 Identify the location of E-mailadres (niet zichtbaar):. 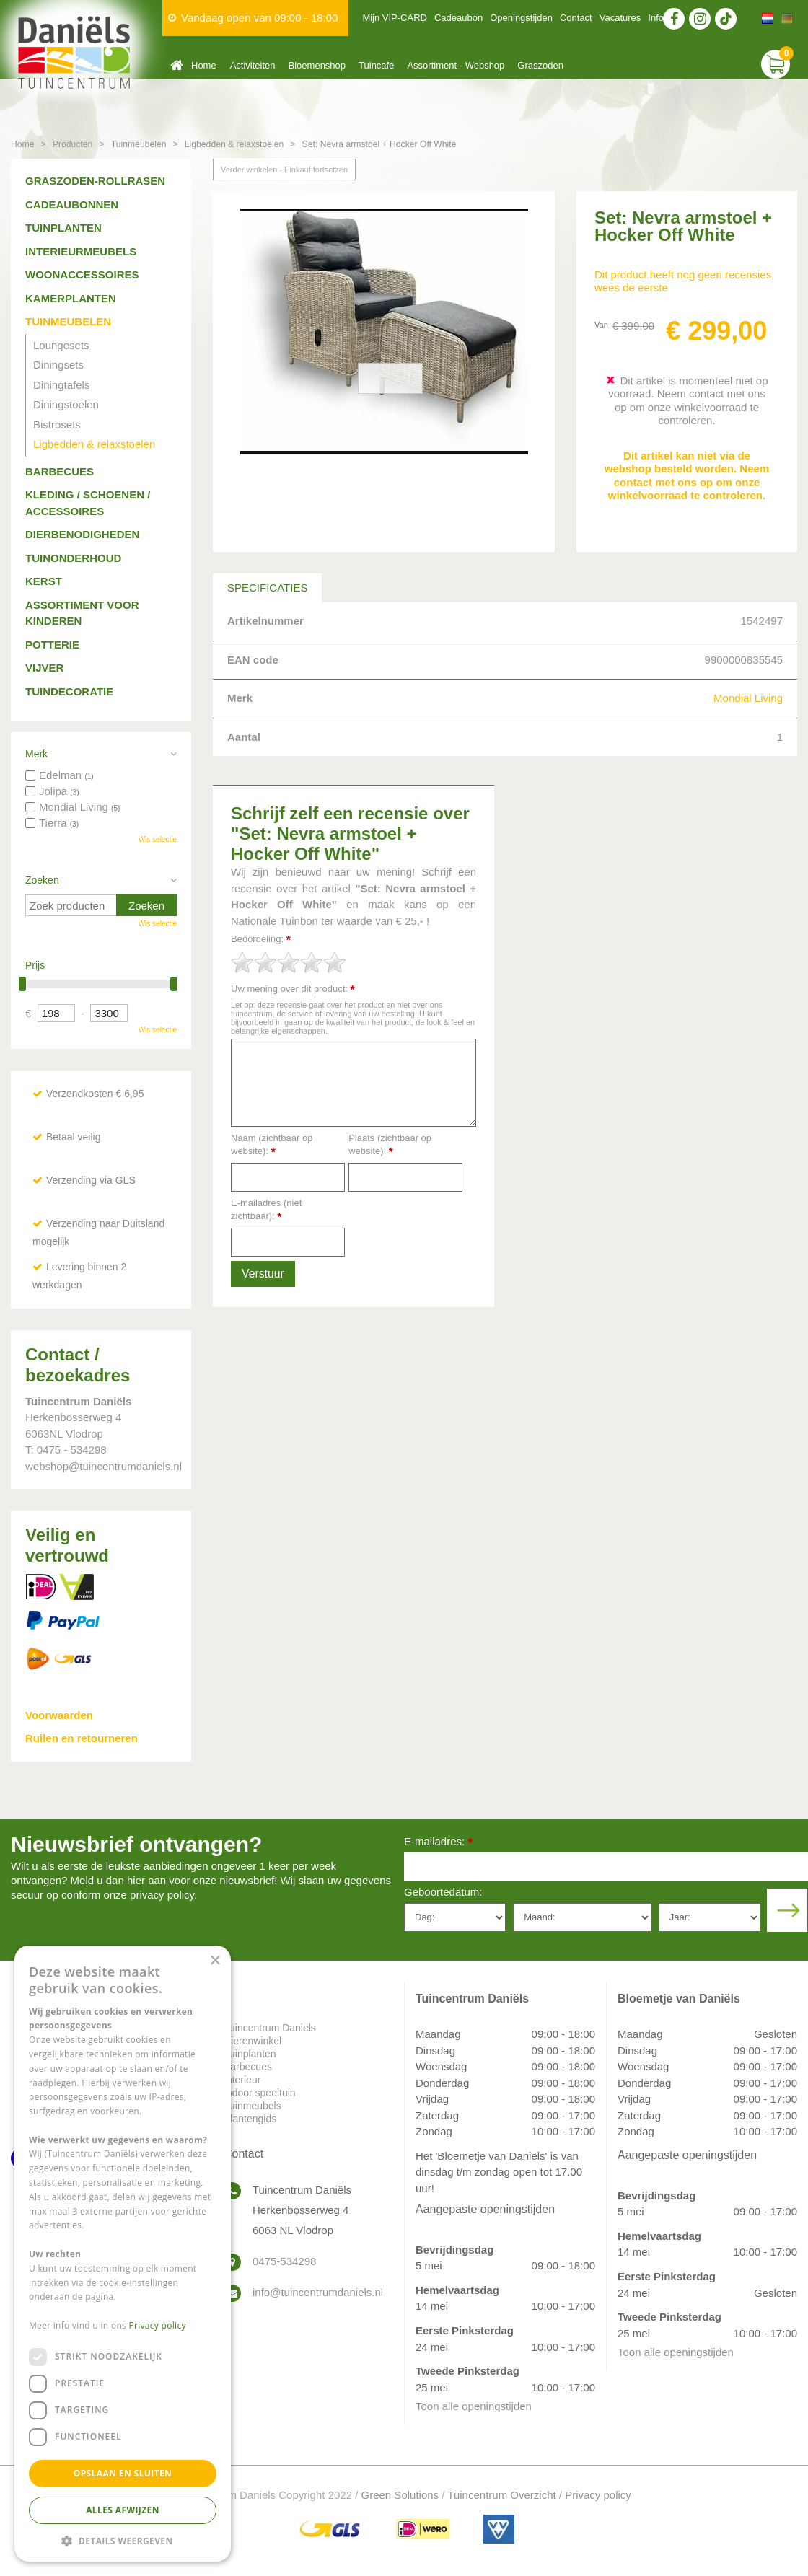
(266, 1210).